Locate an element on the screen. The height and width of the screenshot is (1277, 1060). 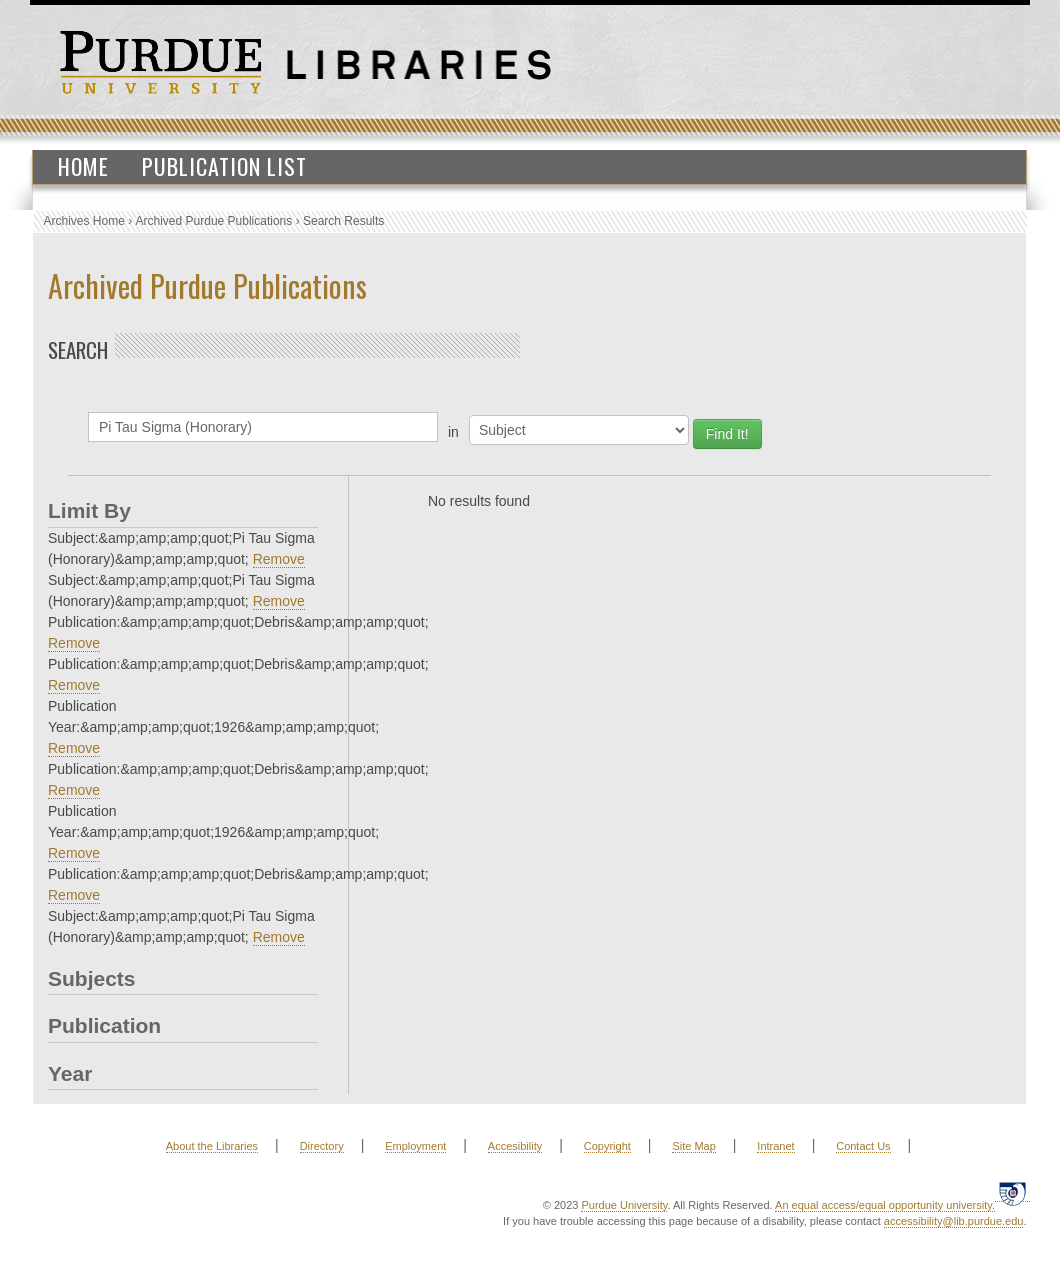
Intranet is located at coordinates (775, 1146).